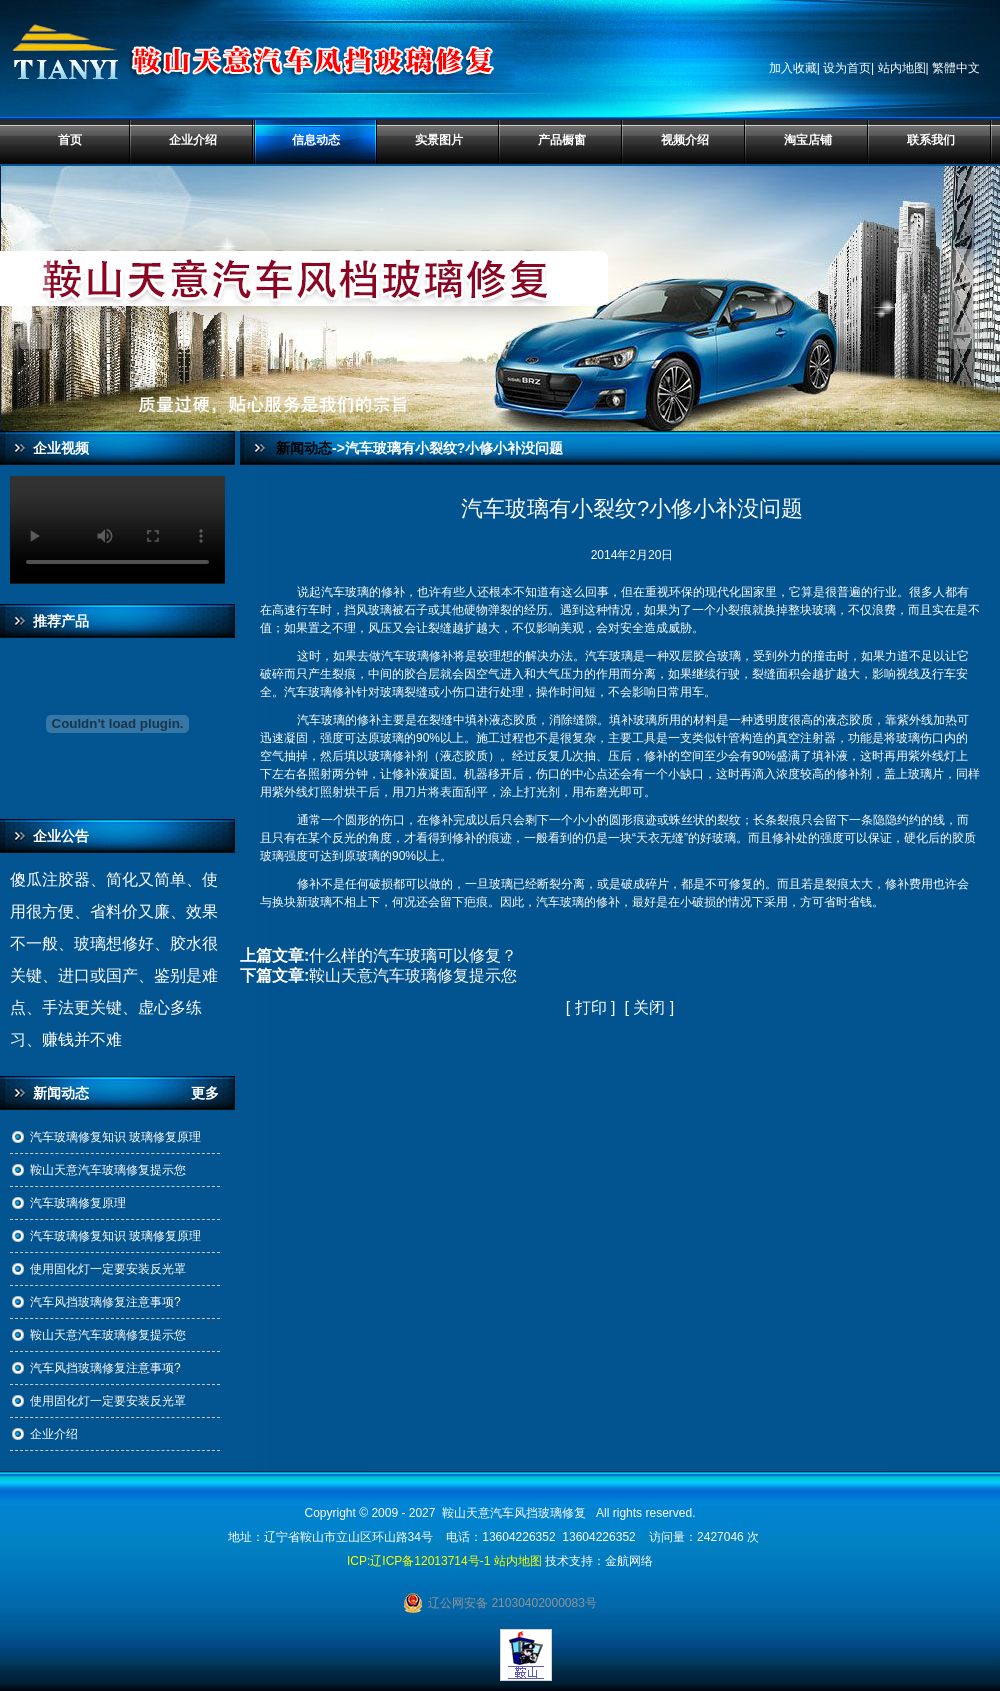 This screenshot has height=1691, width=1000. What do you see at coordinates (418, 1561) in the screenshot?
I see `ICP:辽ICP备12013714号-1` at bounding box center [418, 1561].